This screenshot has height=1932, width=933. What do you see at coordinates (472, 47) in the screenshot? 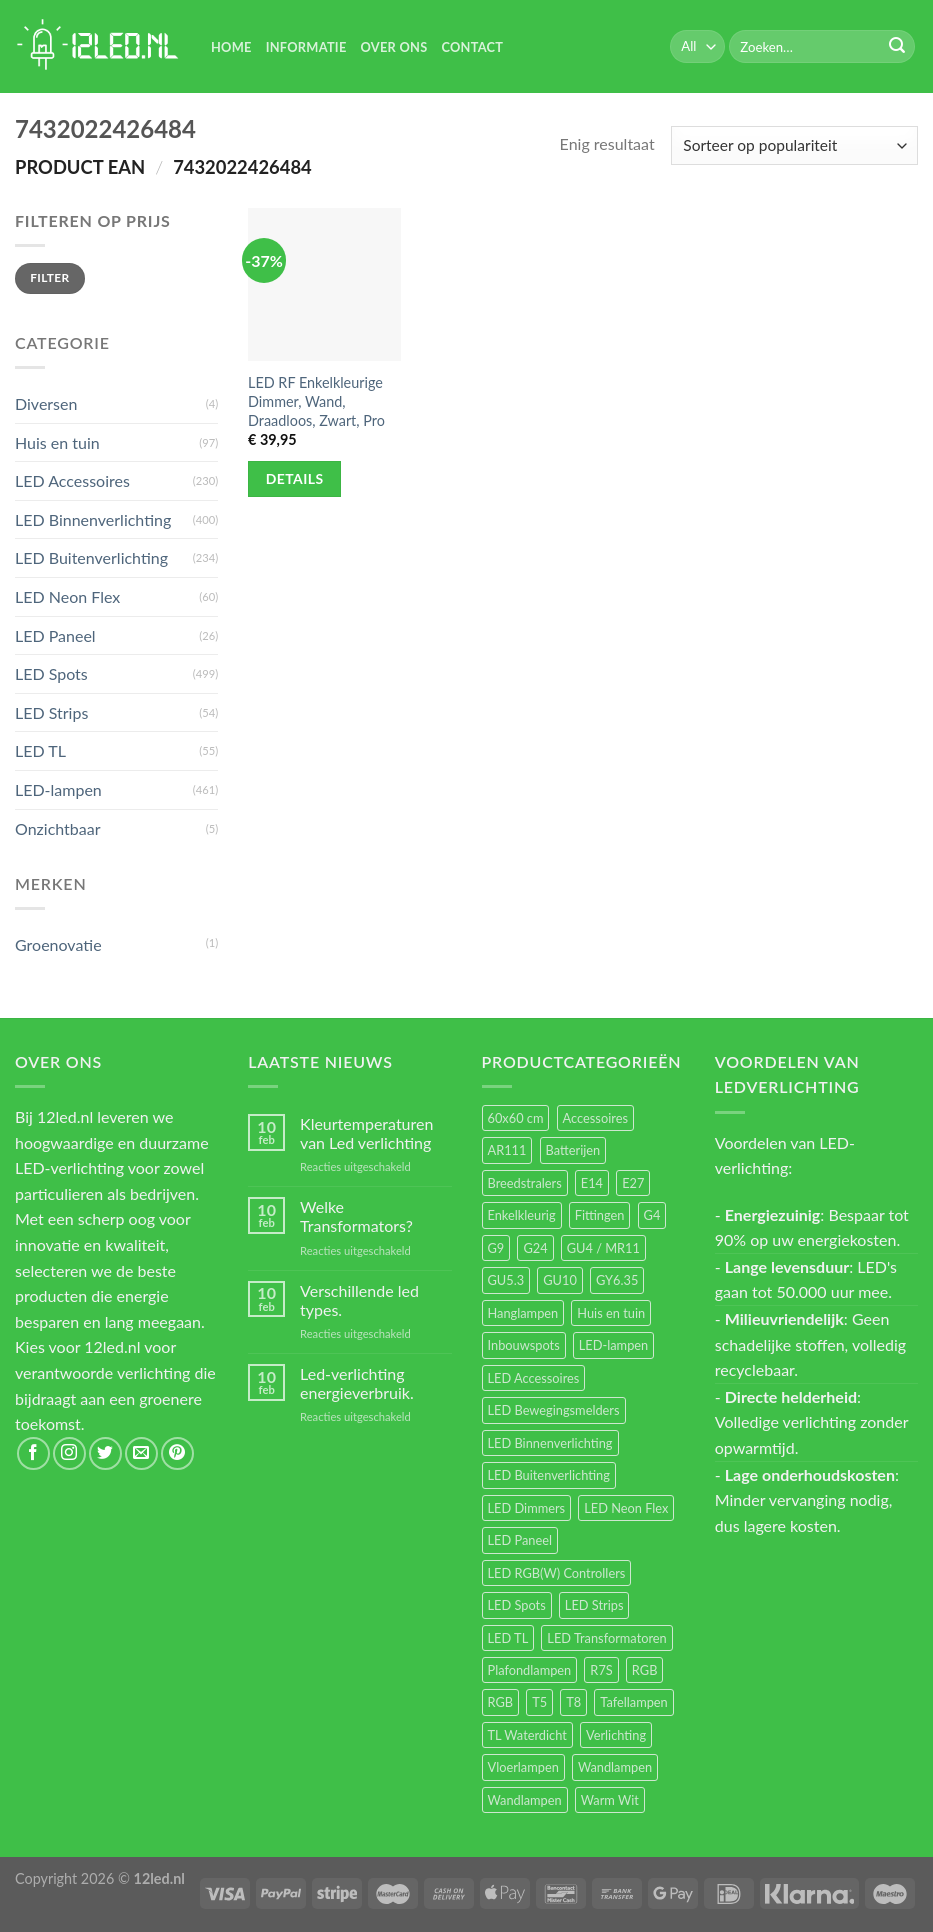
I see `Contact` at bounding box center [472, 47].